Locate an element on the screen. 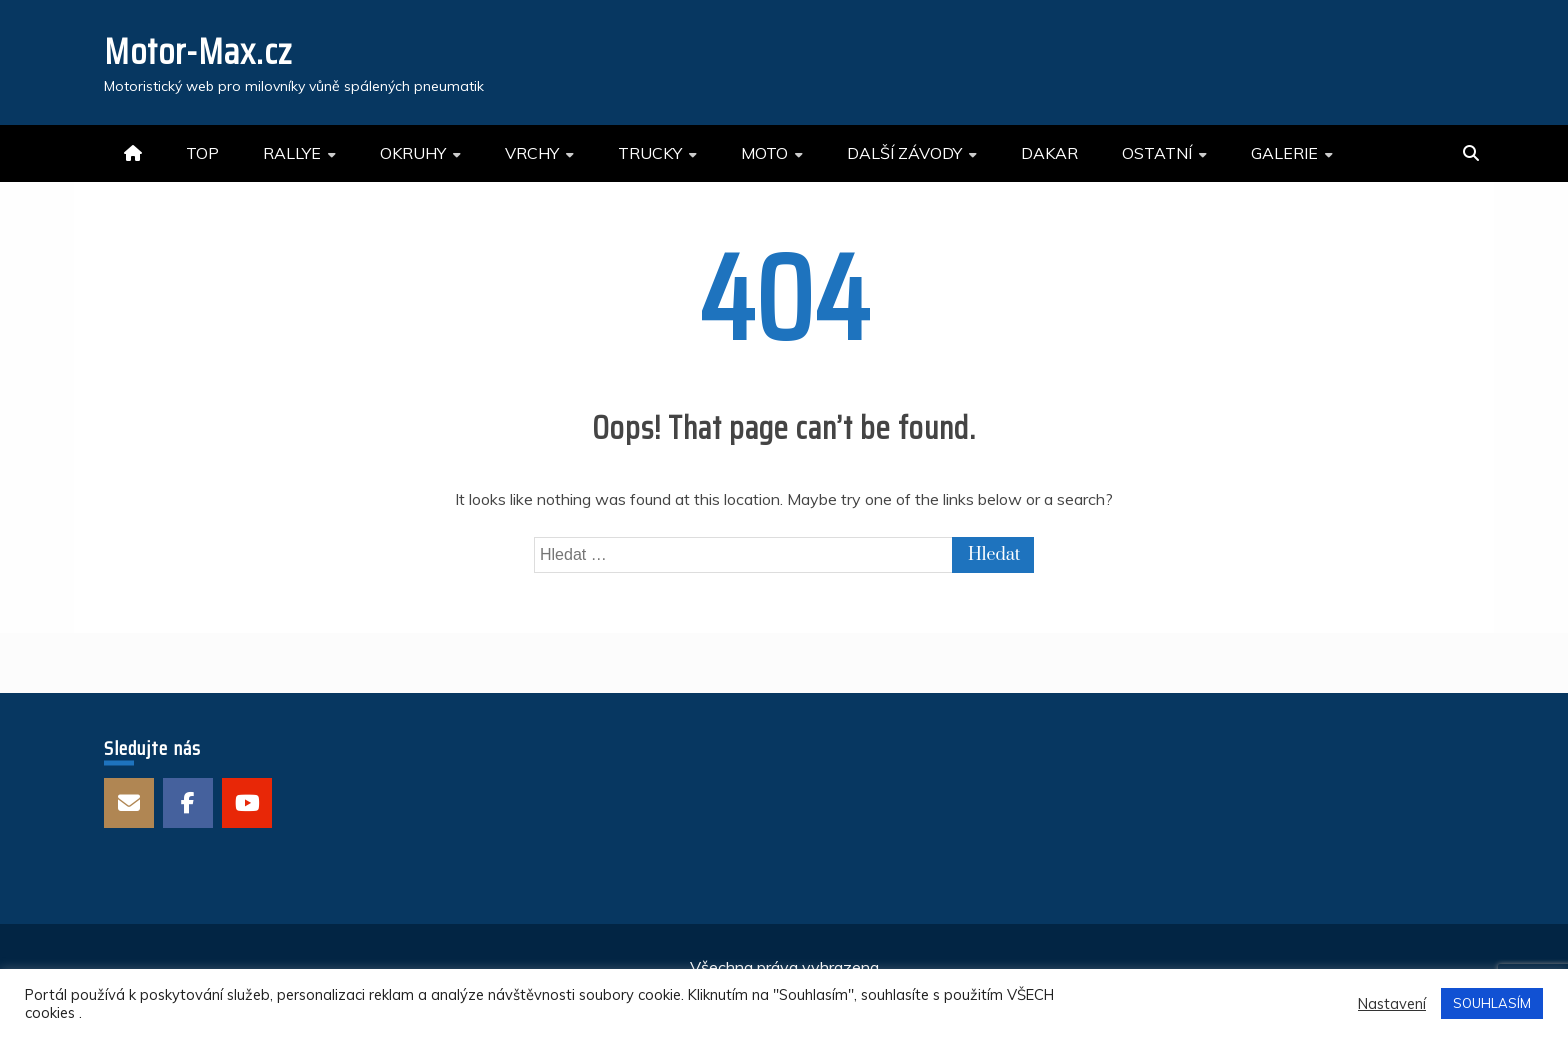  TRUCKY is located at coordinates (650, 153).